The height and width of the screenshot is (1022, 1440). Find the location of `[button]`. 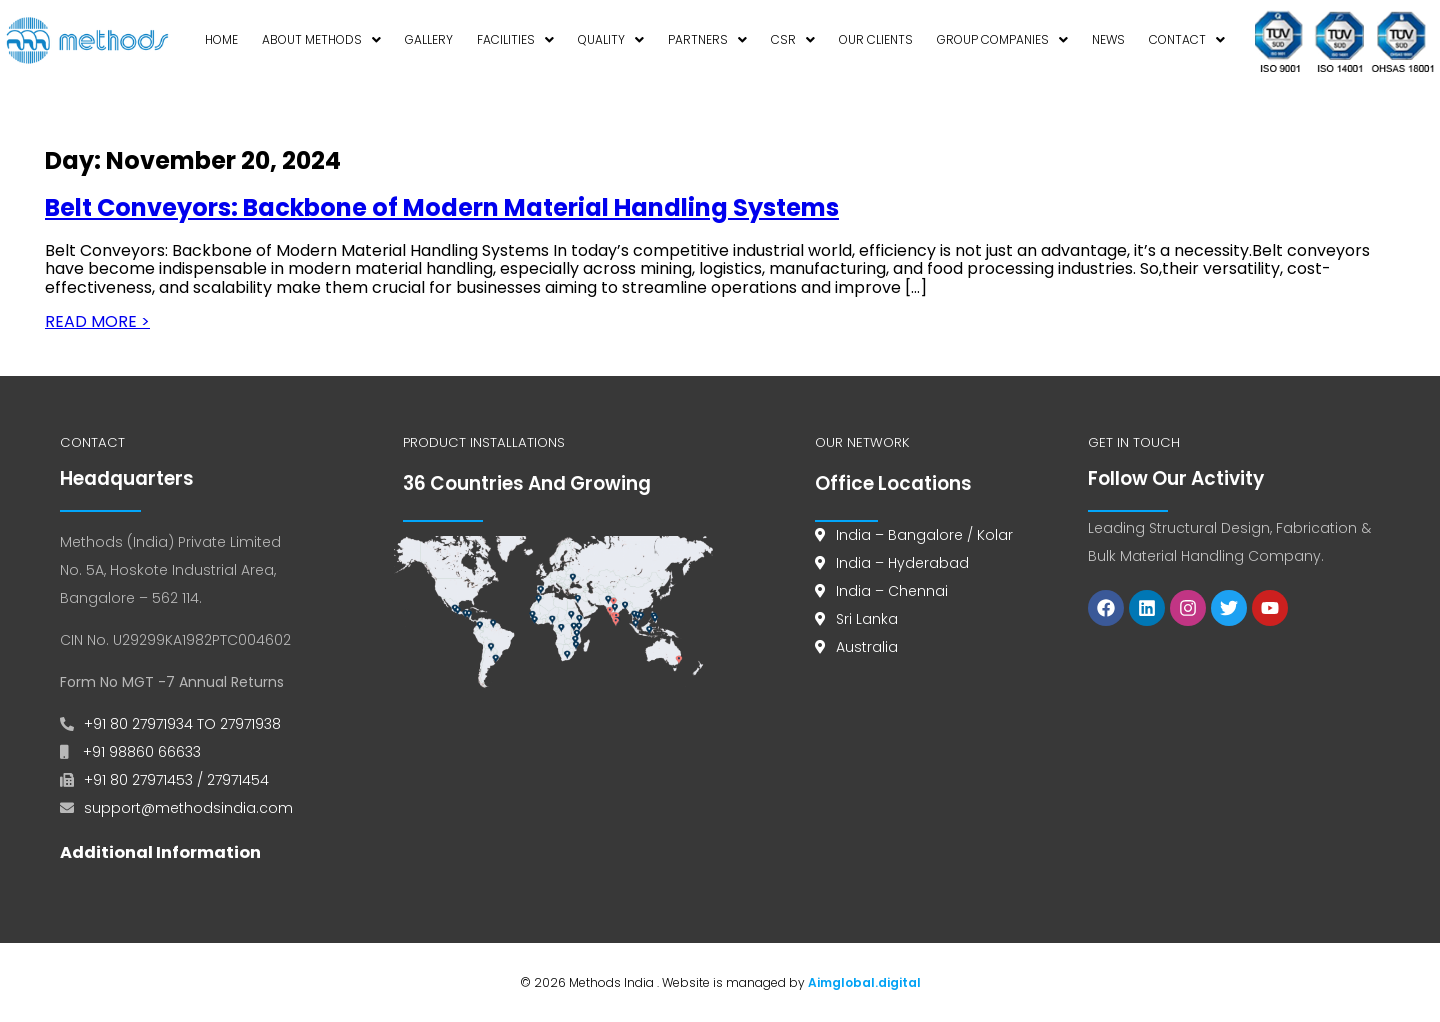

[button] is located at coordinates (321, 41).